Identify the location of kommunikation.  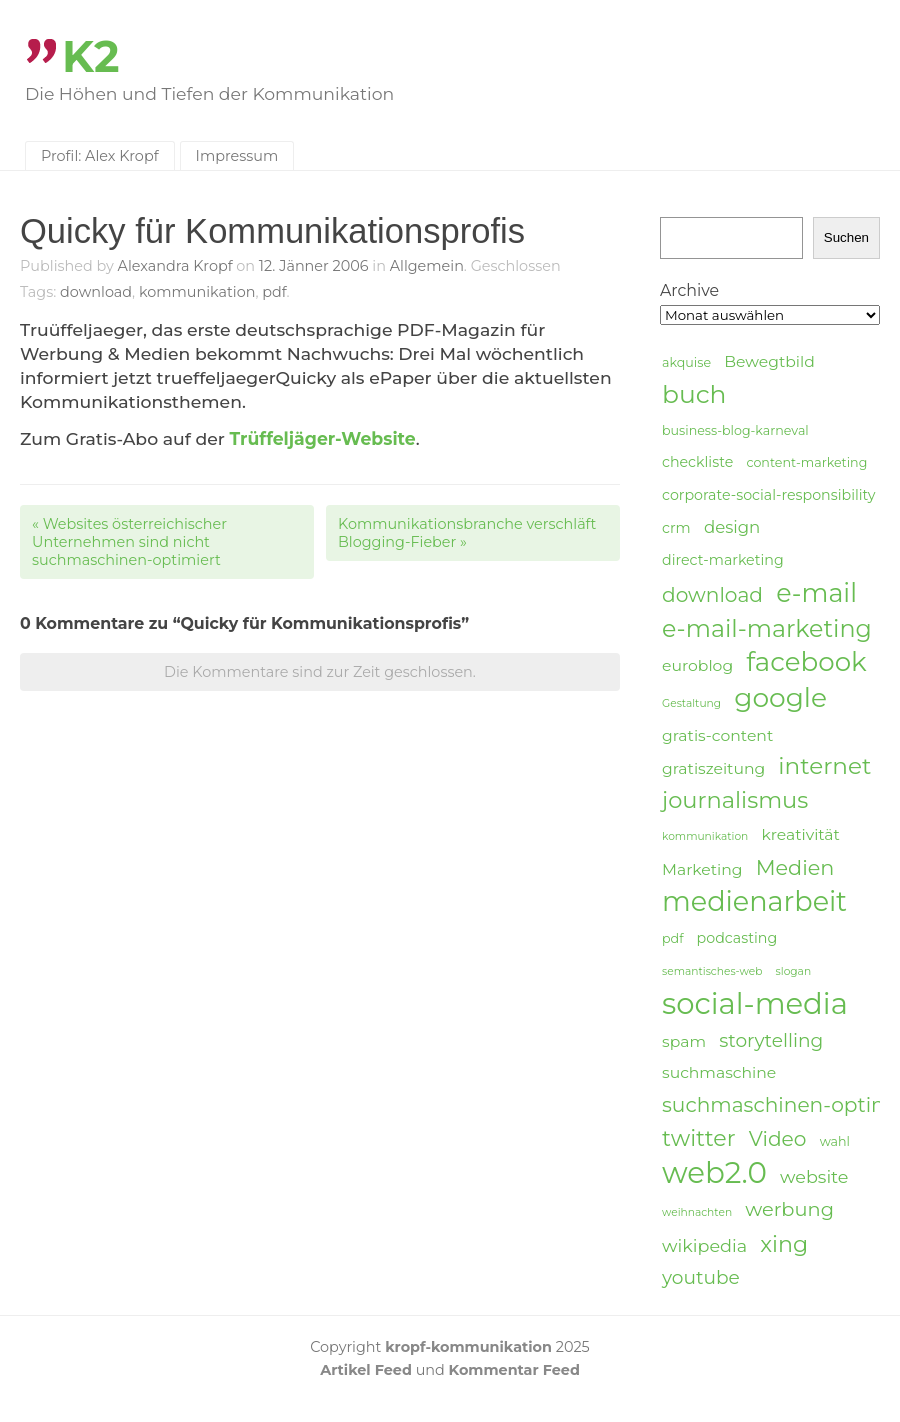
(197, 292).